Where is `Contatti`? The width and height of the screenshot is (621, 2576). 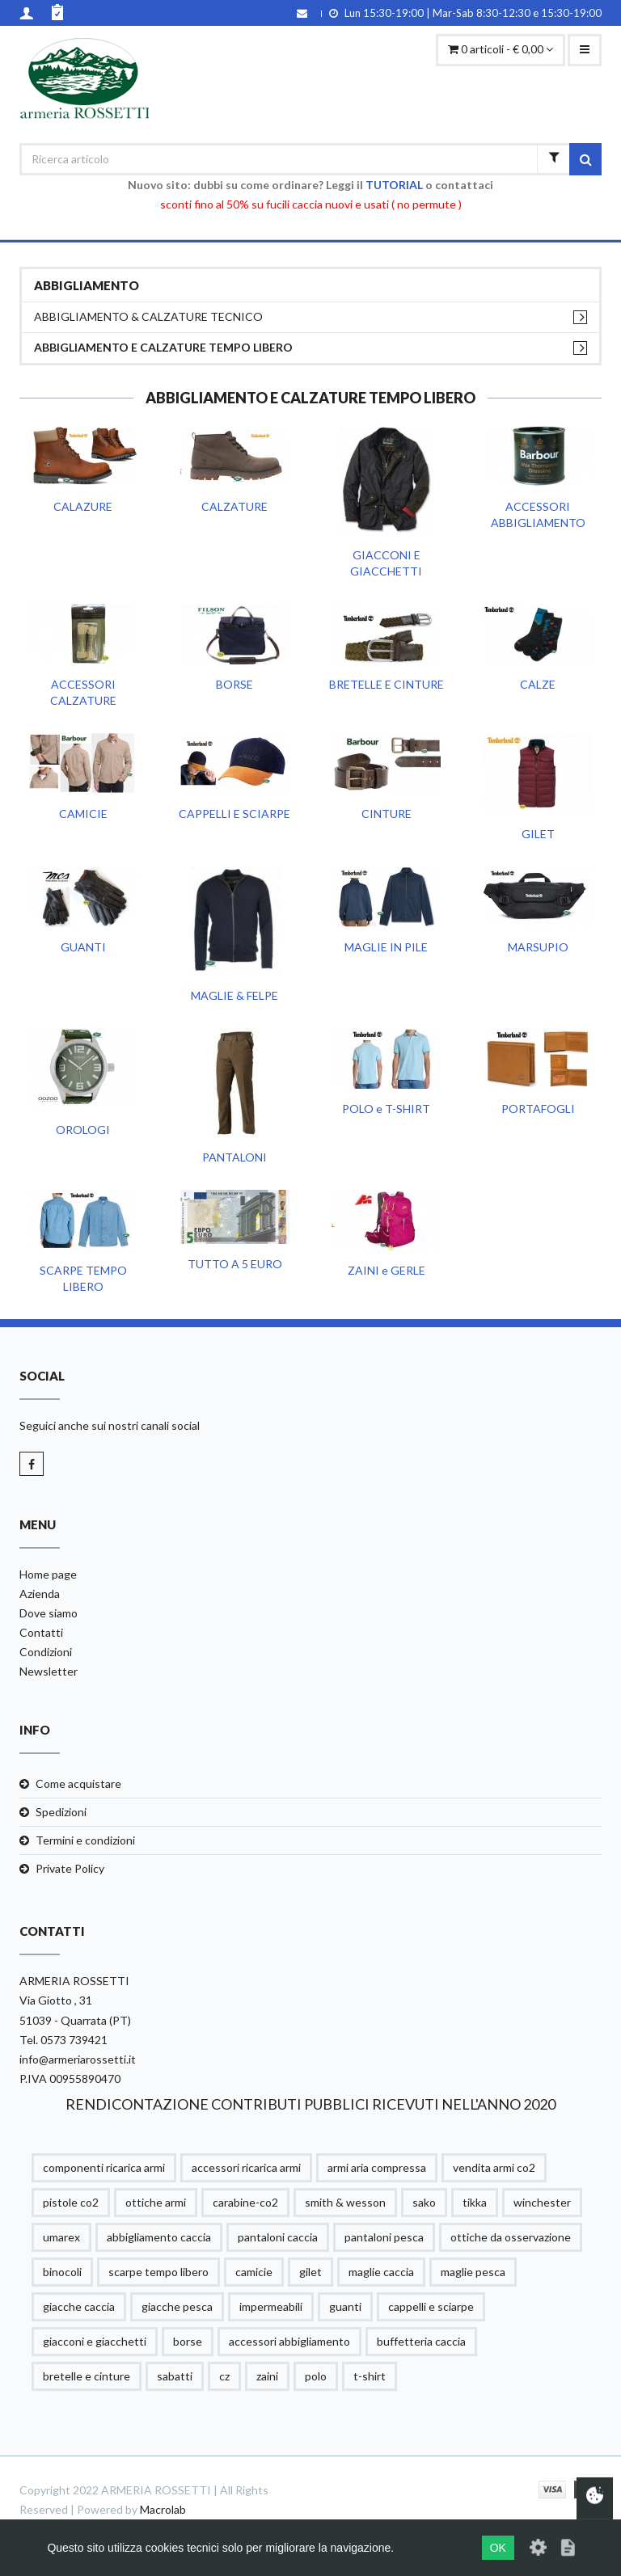
Contatti is located at coordinates (41, 1632).